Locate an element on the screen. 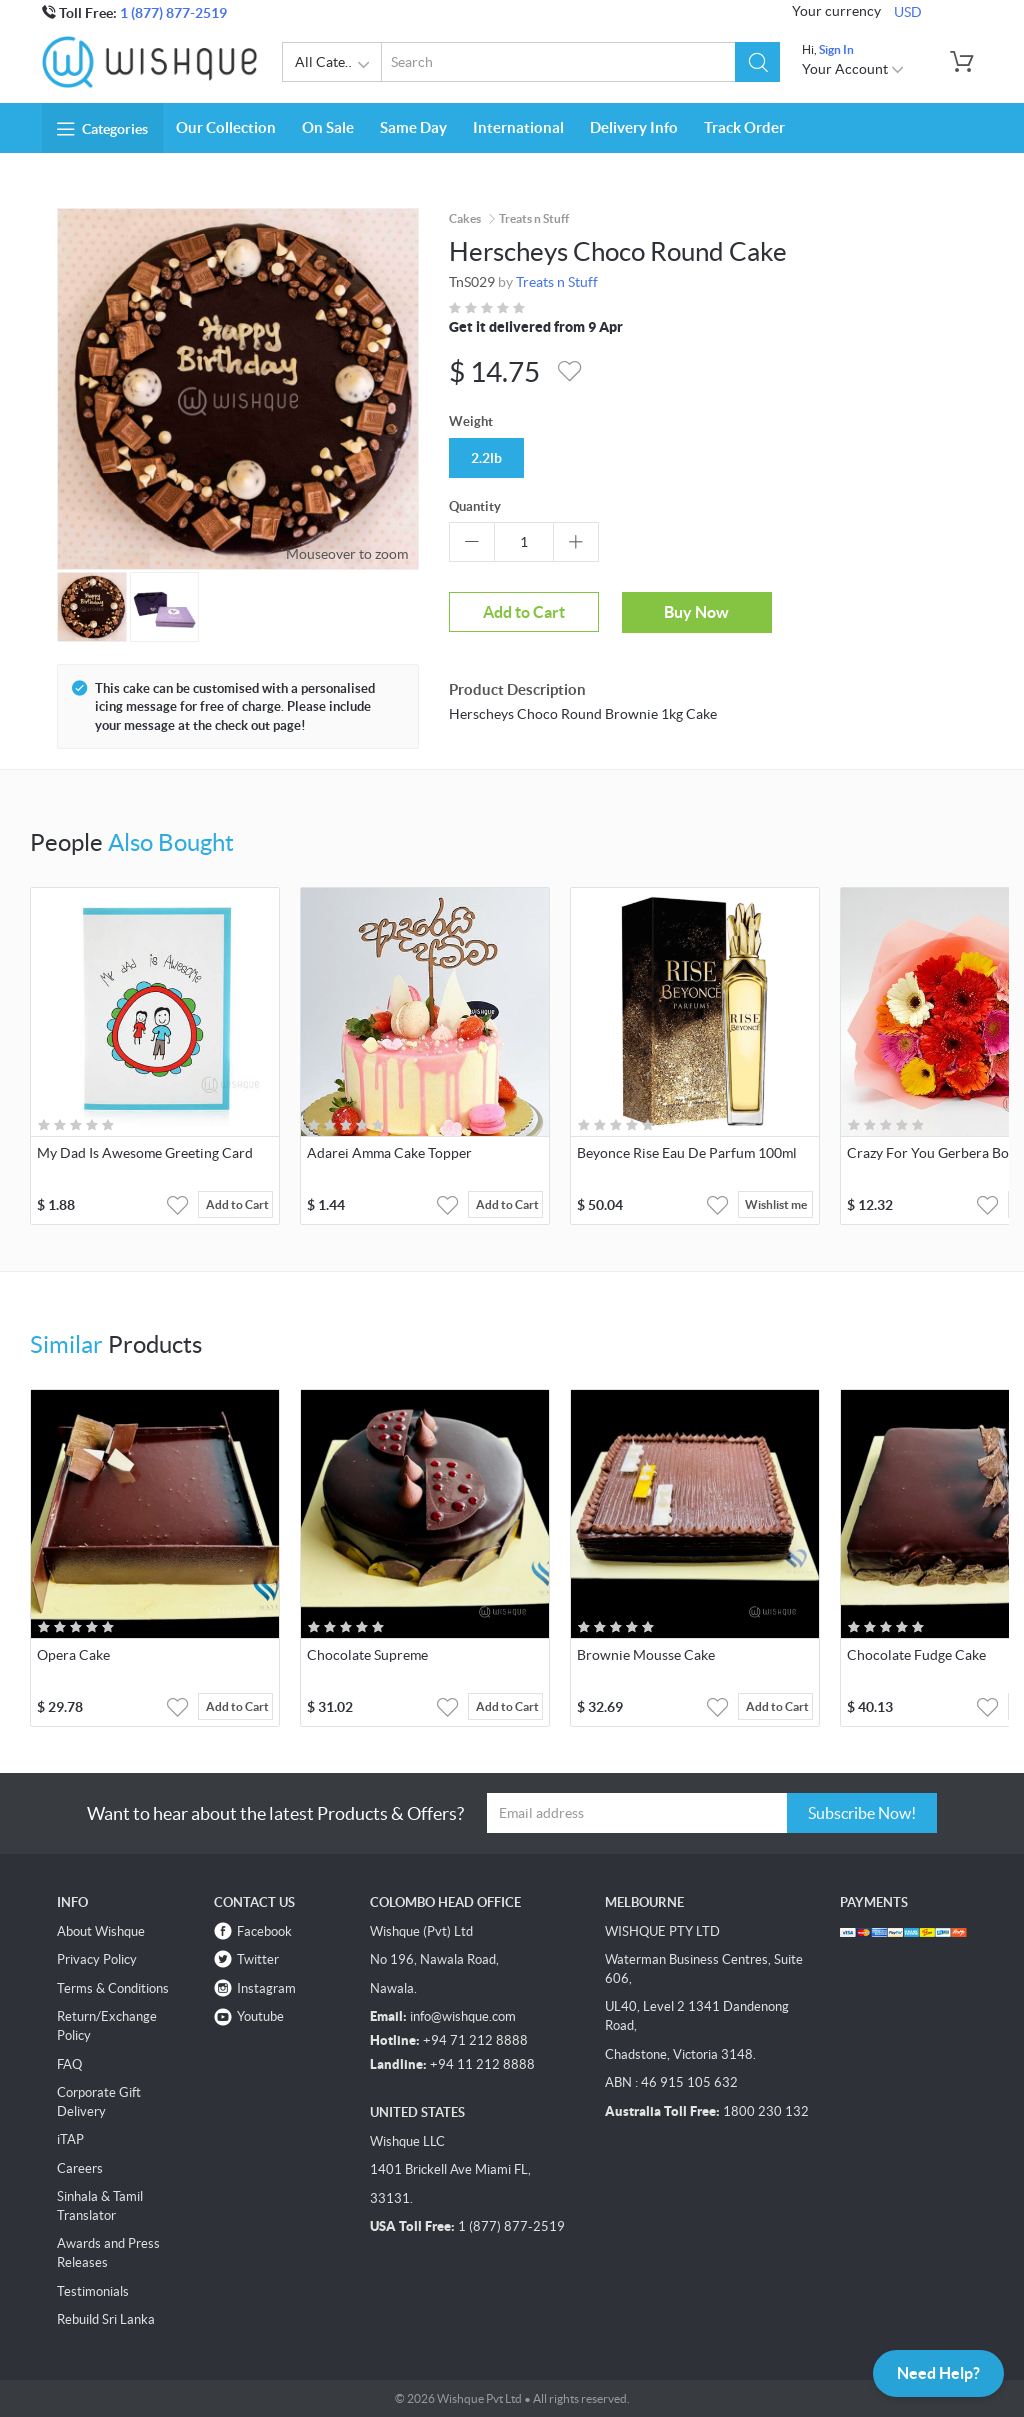 The image size is (1024, 2417). Testimonials is located at coordinates (93, 2291).